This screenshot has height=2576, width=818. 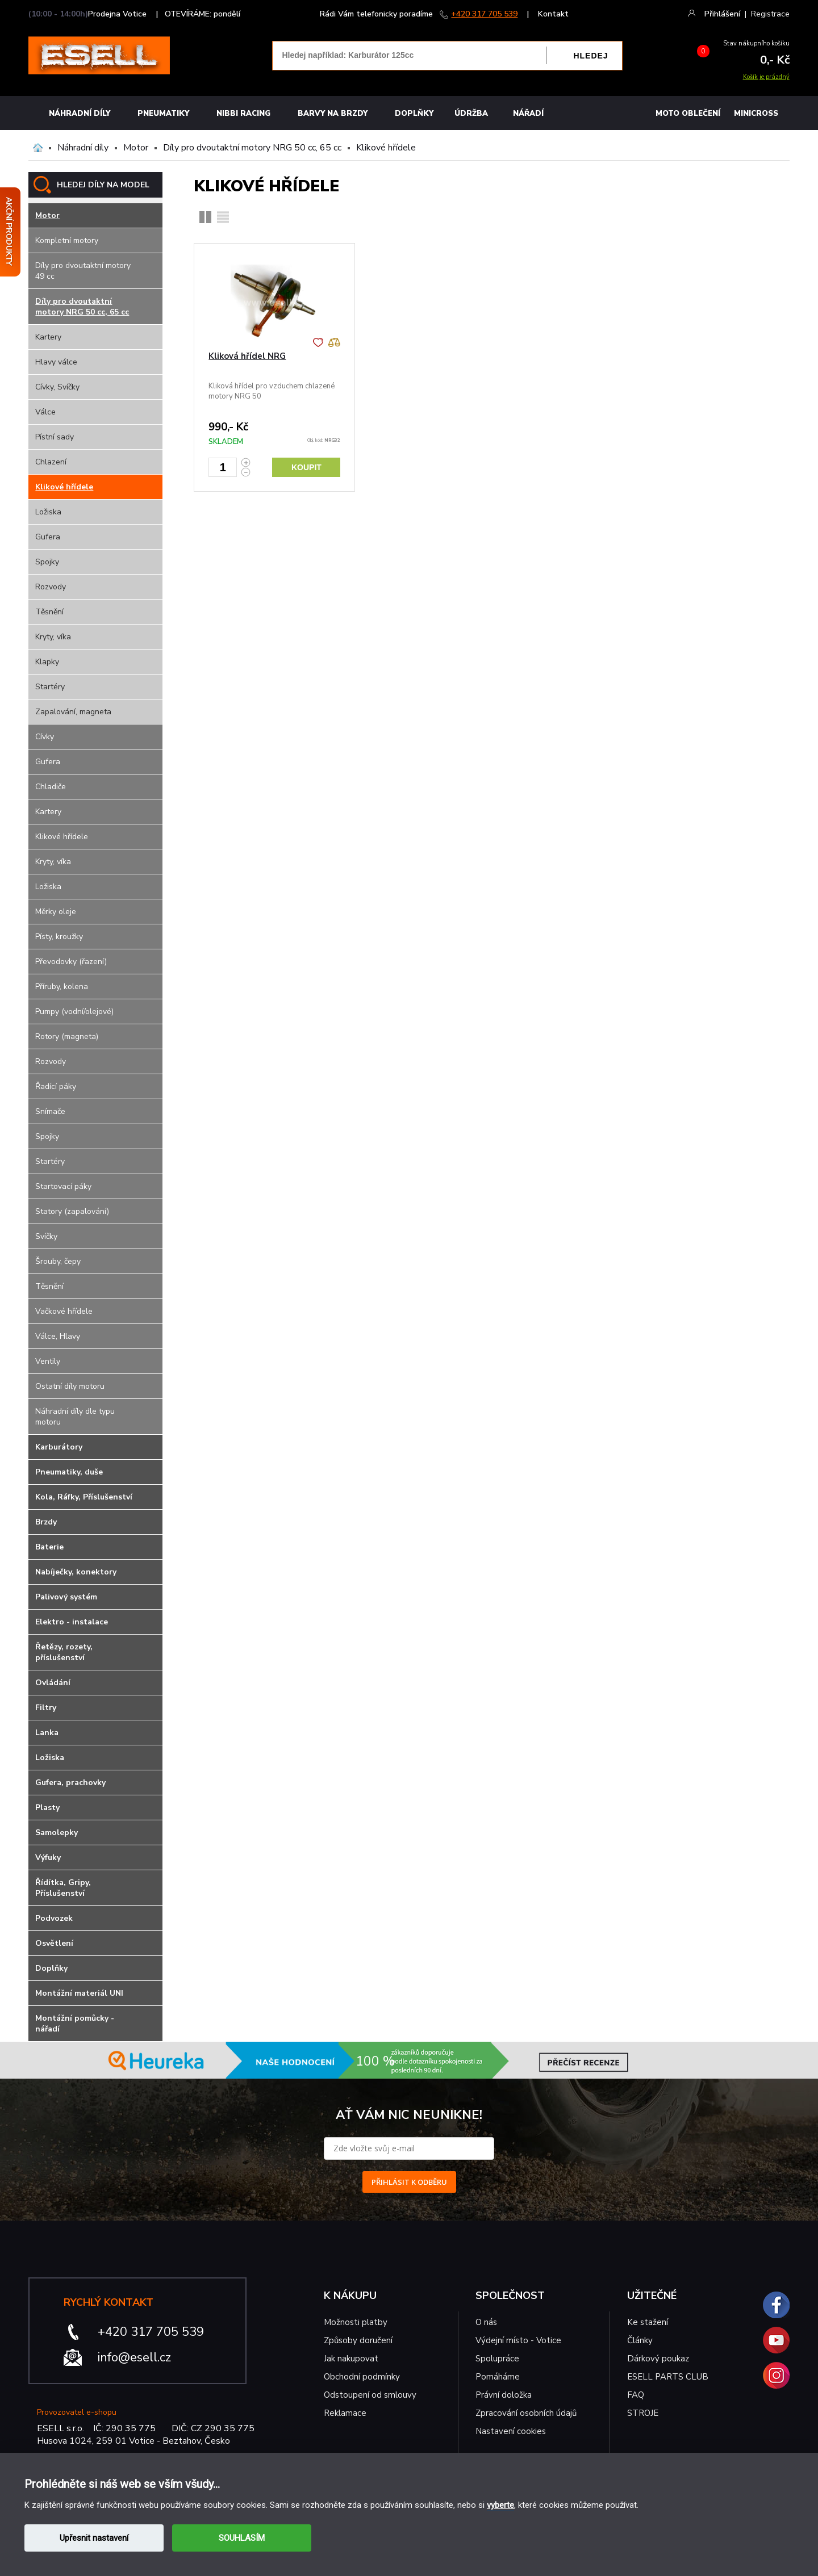 I want to click on Dárkový poukaz, so click(x=658, y=2358).